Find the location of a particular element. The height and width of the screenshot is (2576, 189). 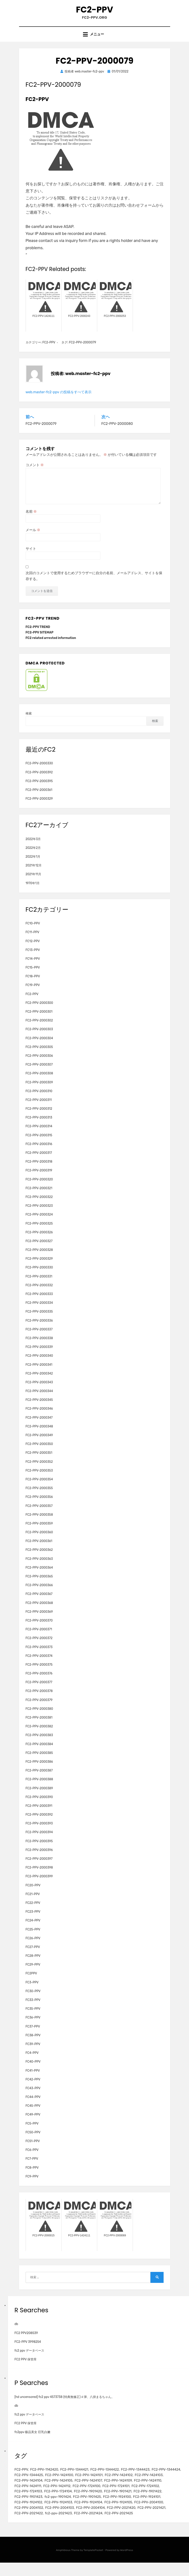

FC2-PPV-2000331 is located at coordinates (39, 1285).